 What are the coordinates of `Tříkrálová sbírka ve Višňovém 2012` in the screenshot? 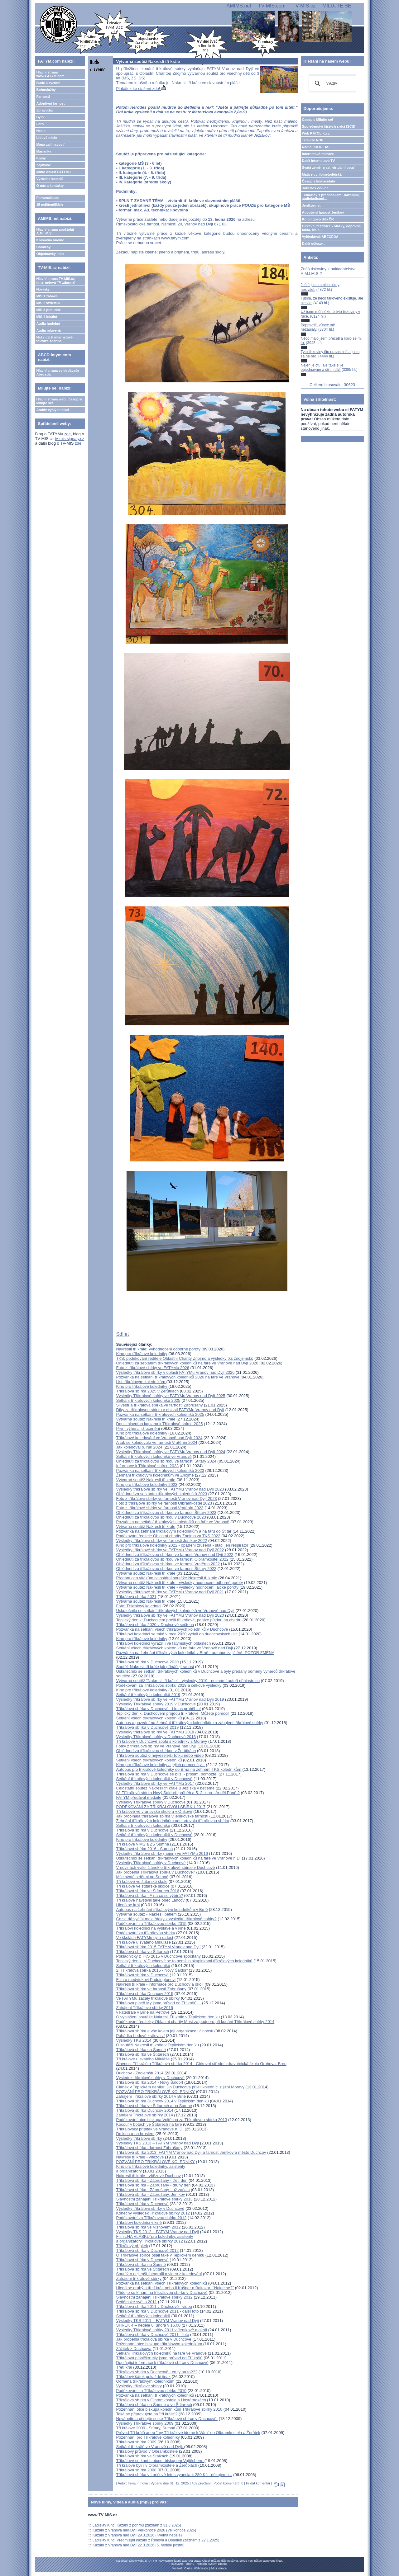 It's located at (148, 2227).